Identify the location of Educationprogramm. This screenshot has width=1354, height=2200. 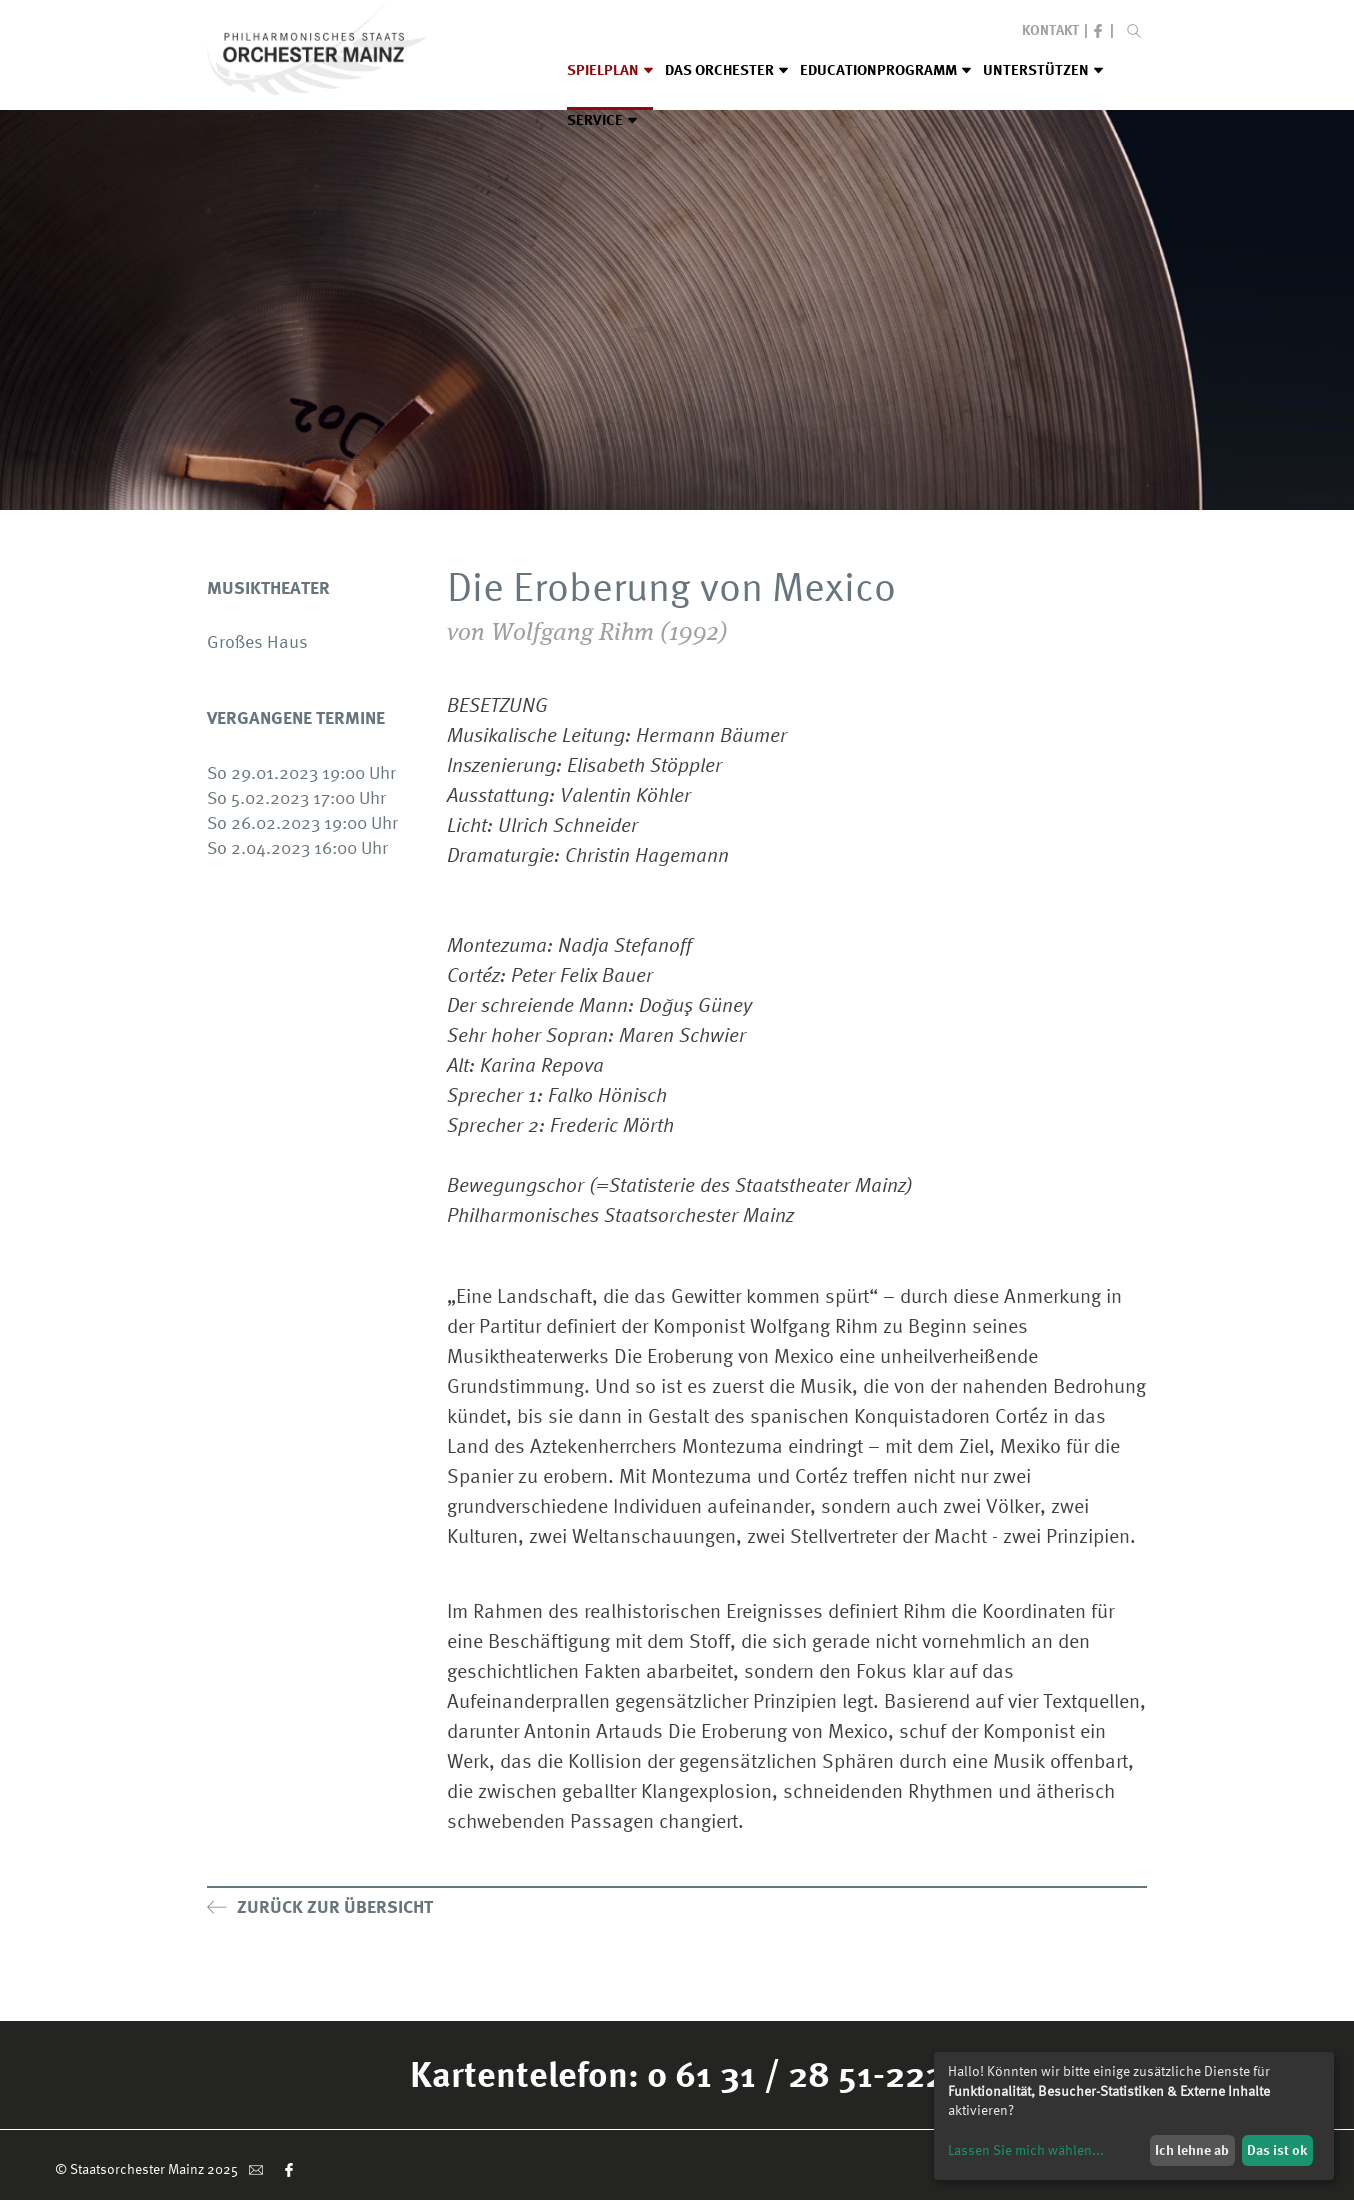
(885, 70).